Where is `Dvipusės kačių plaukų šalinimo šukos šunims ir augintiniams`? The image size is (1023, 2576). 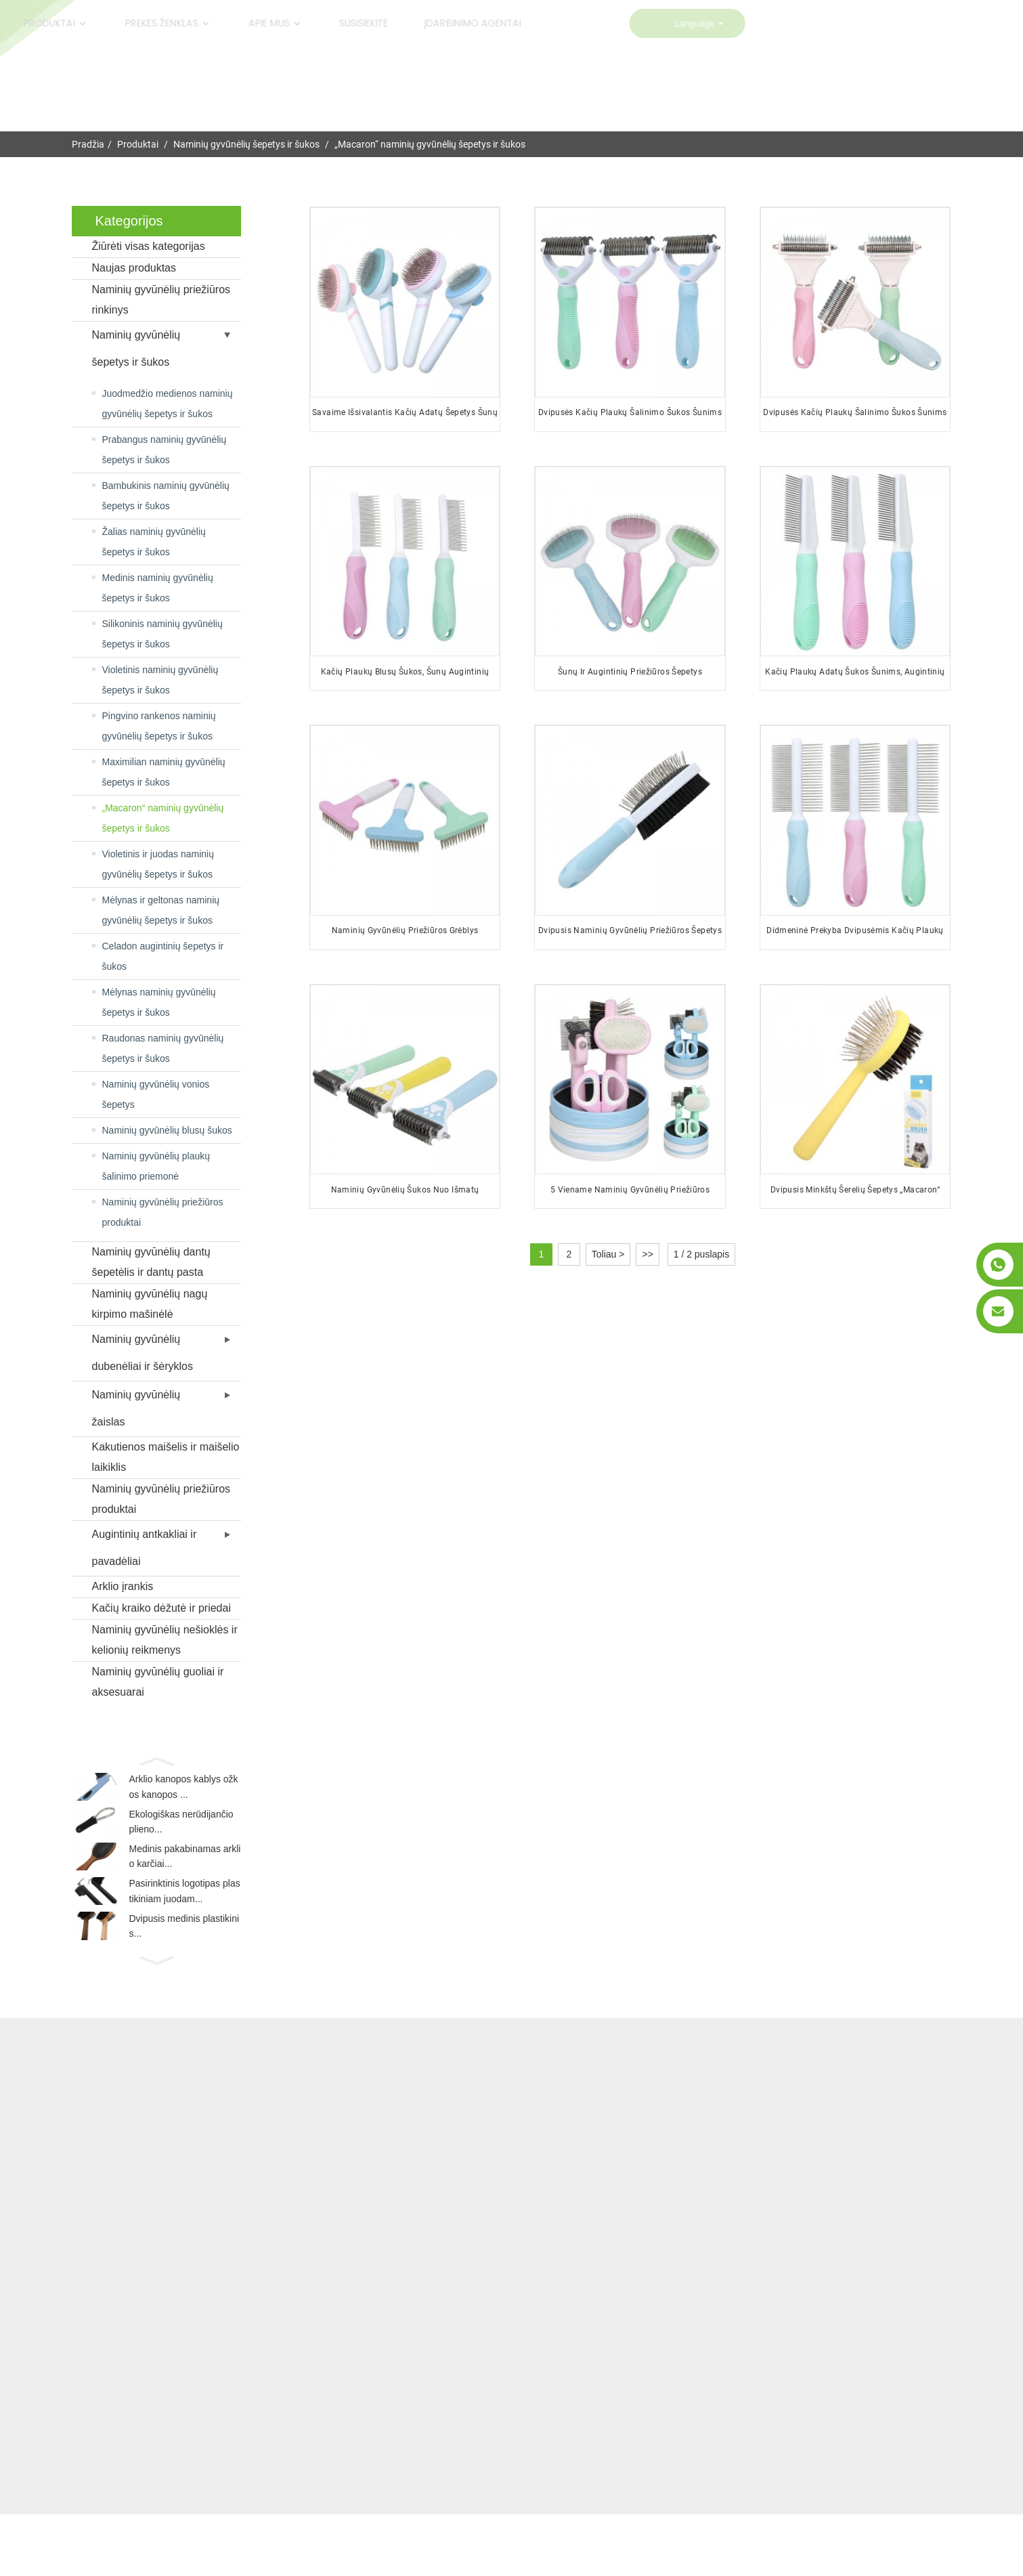 Dvipusės kačių plaukų šalinimo šukos šunims ir augintiniams is located at coordinates (630, 417).